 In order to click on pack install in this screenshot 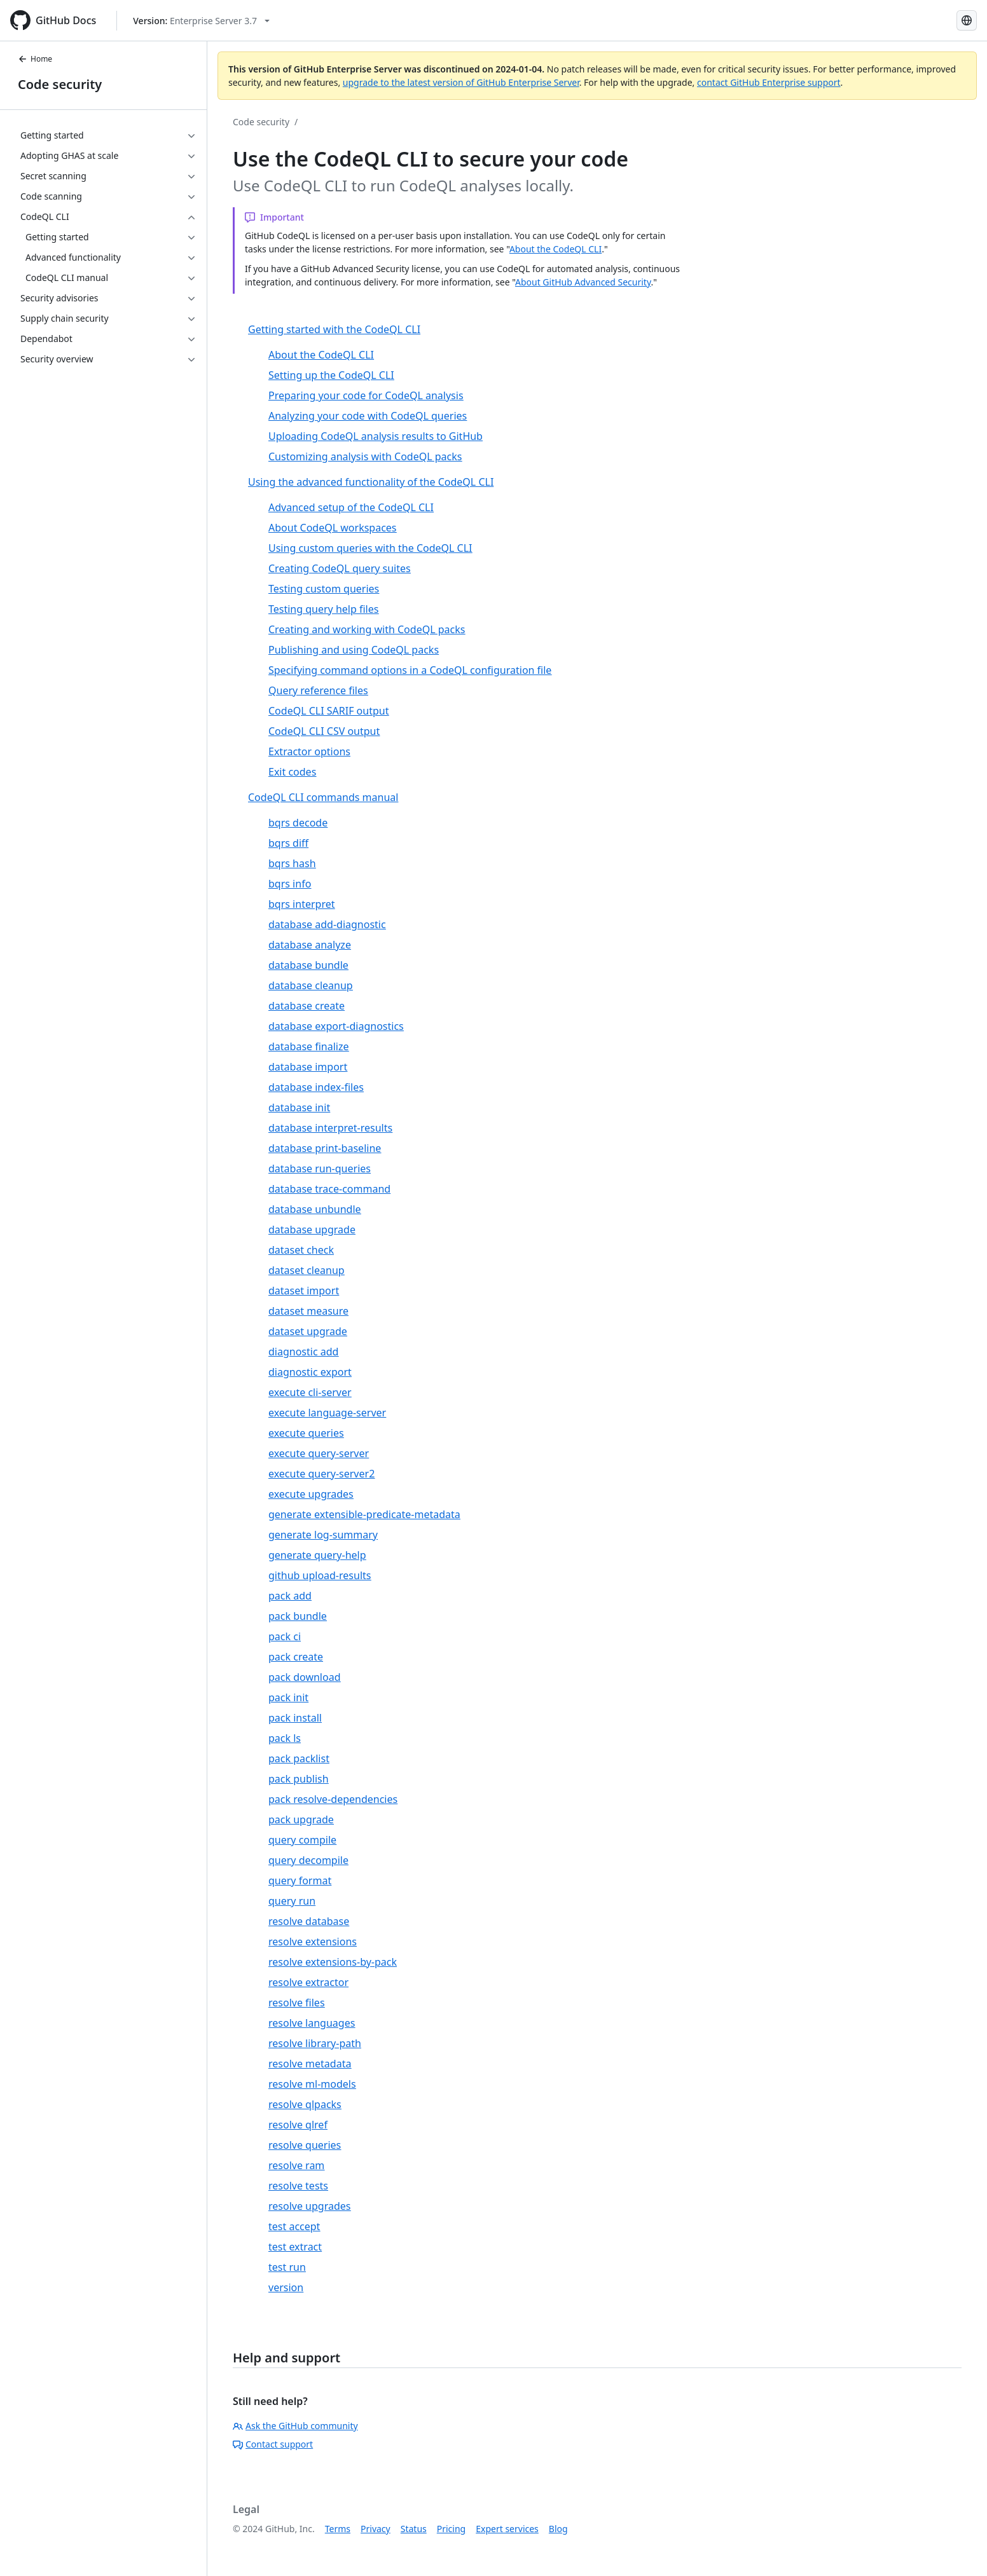, I will do `click(295, 1718)`.